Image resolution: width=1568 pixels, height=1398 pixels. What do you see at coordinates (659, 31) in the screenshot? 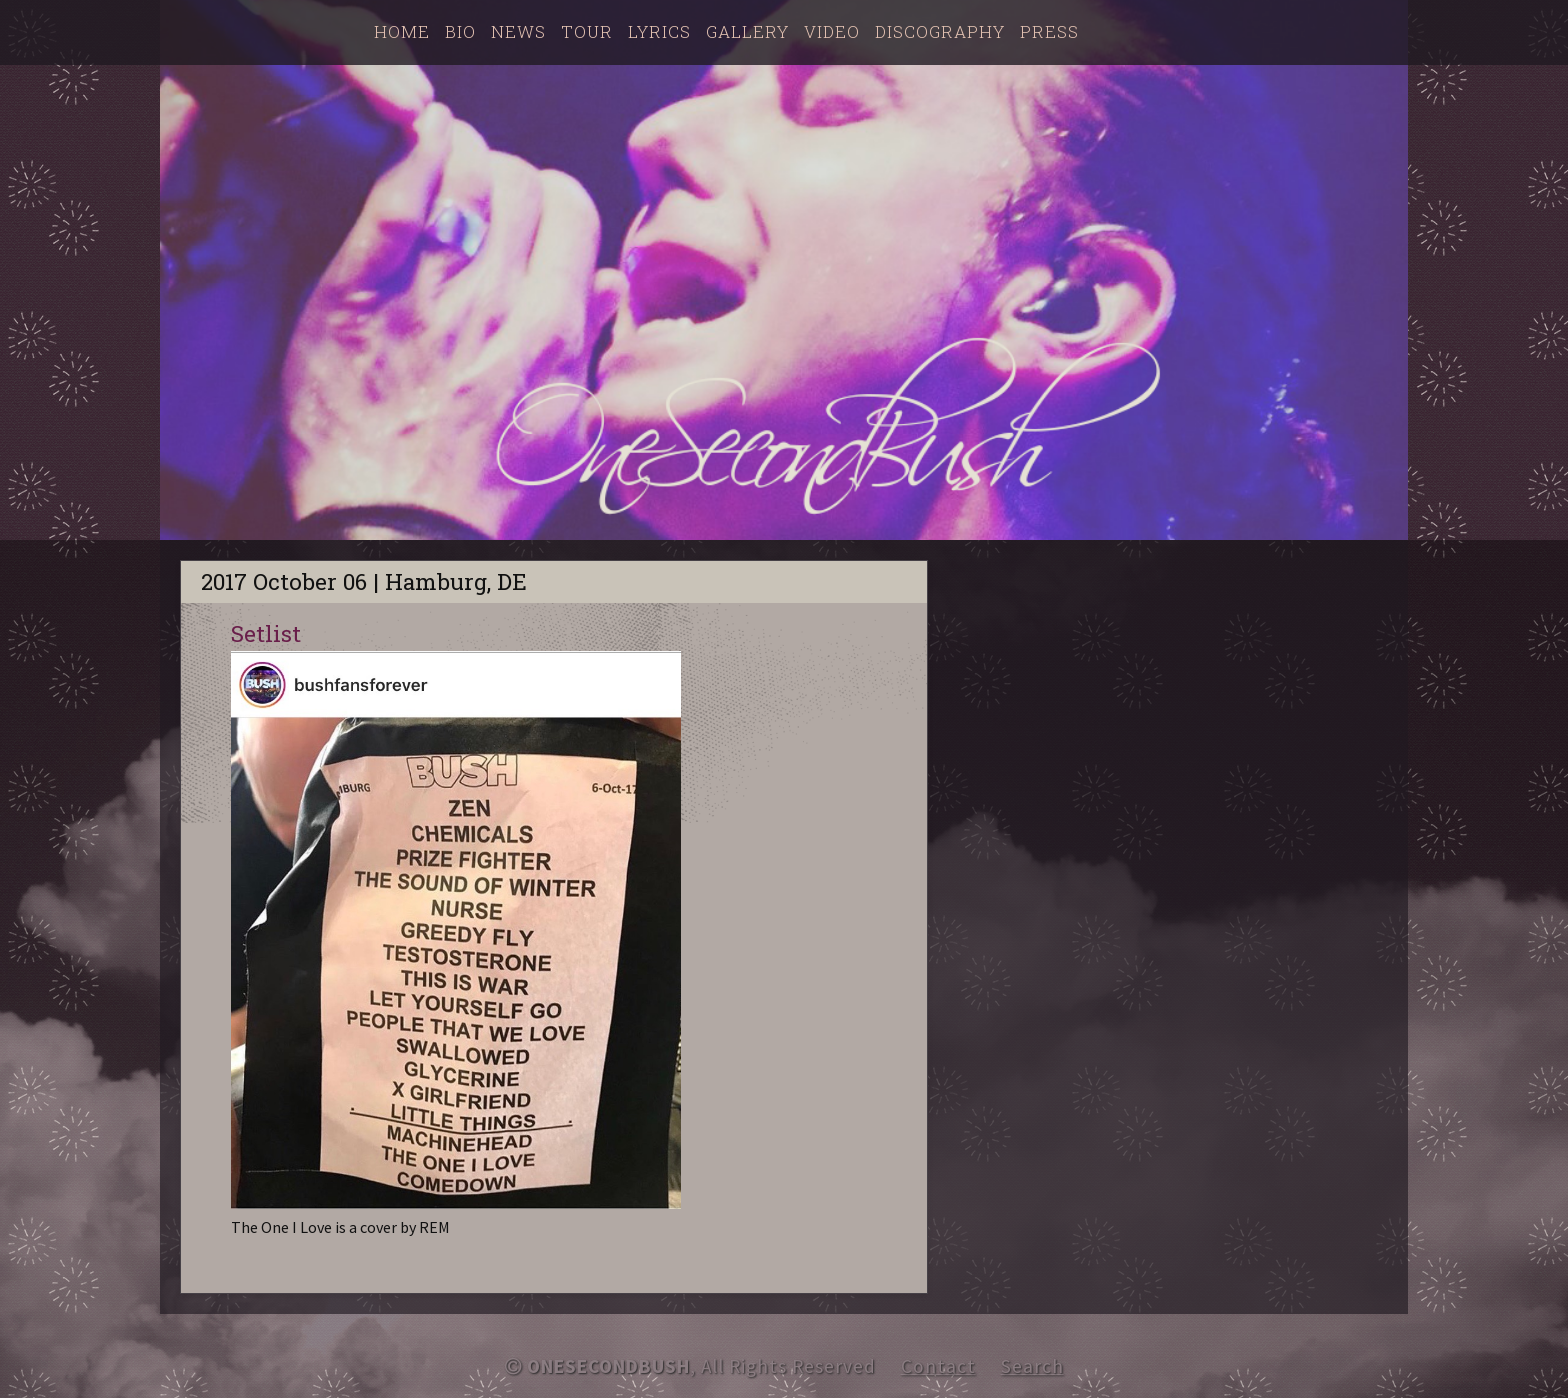
I see `Lyrics` at bounding box center [659, 31].